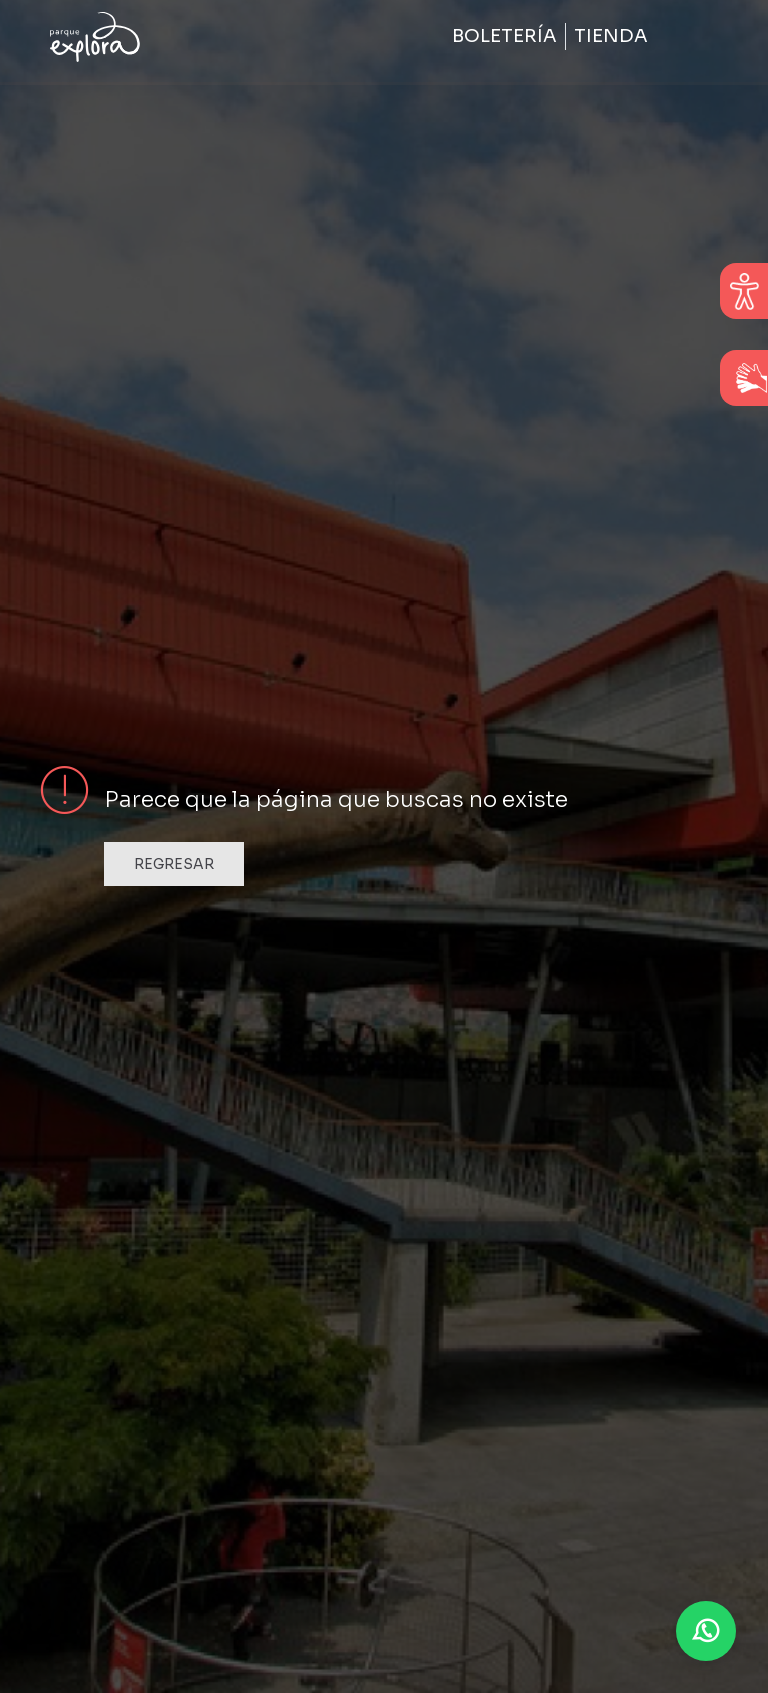  Describe the element at coordinates (611, 36) in the screenshot. I see `Tienda` at that location.